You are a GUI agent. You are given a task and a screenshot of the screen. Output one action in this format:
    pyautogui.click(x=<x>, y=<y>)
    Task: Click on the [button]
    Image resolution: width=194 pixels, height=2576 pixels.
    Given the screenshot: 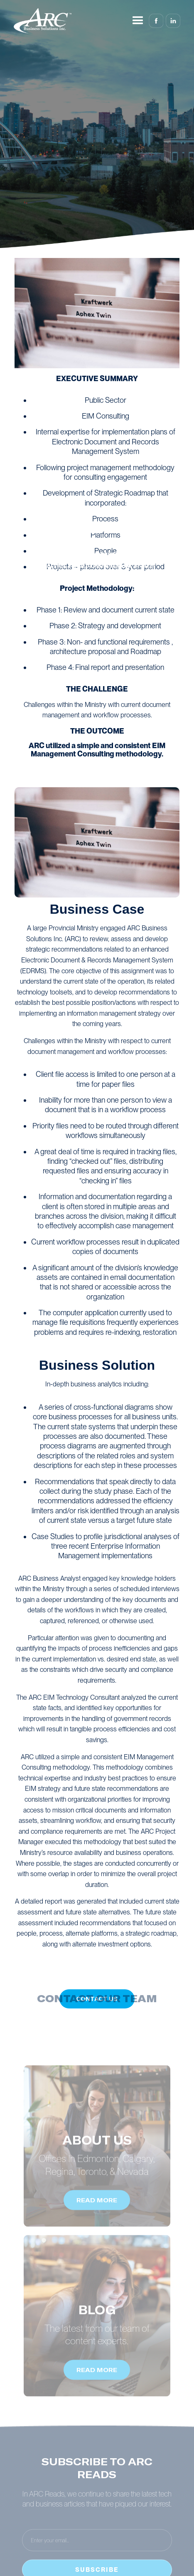 What is the action you would take?
    pyautogui.click(x=138, y=20)
    